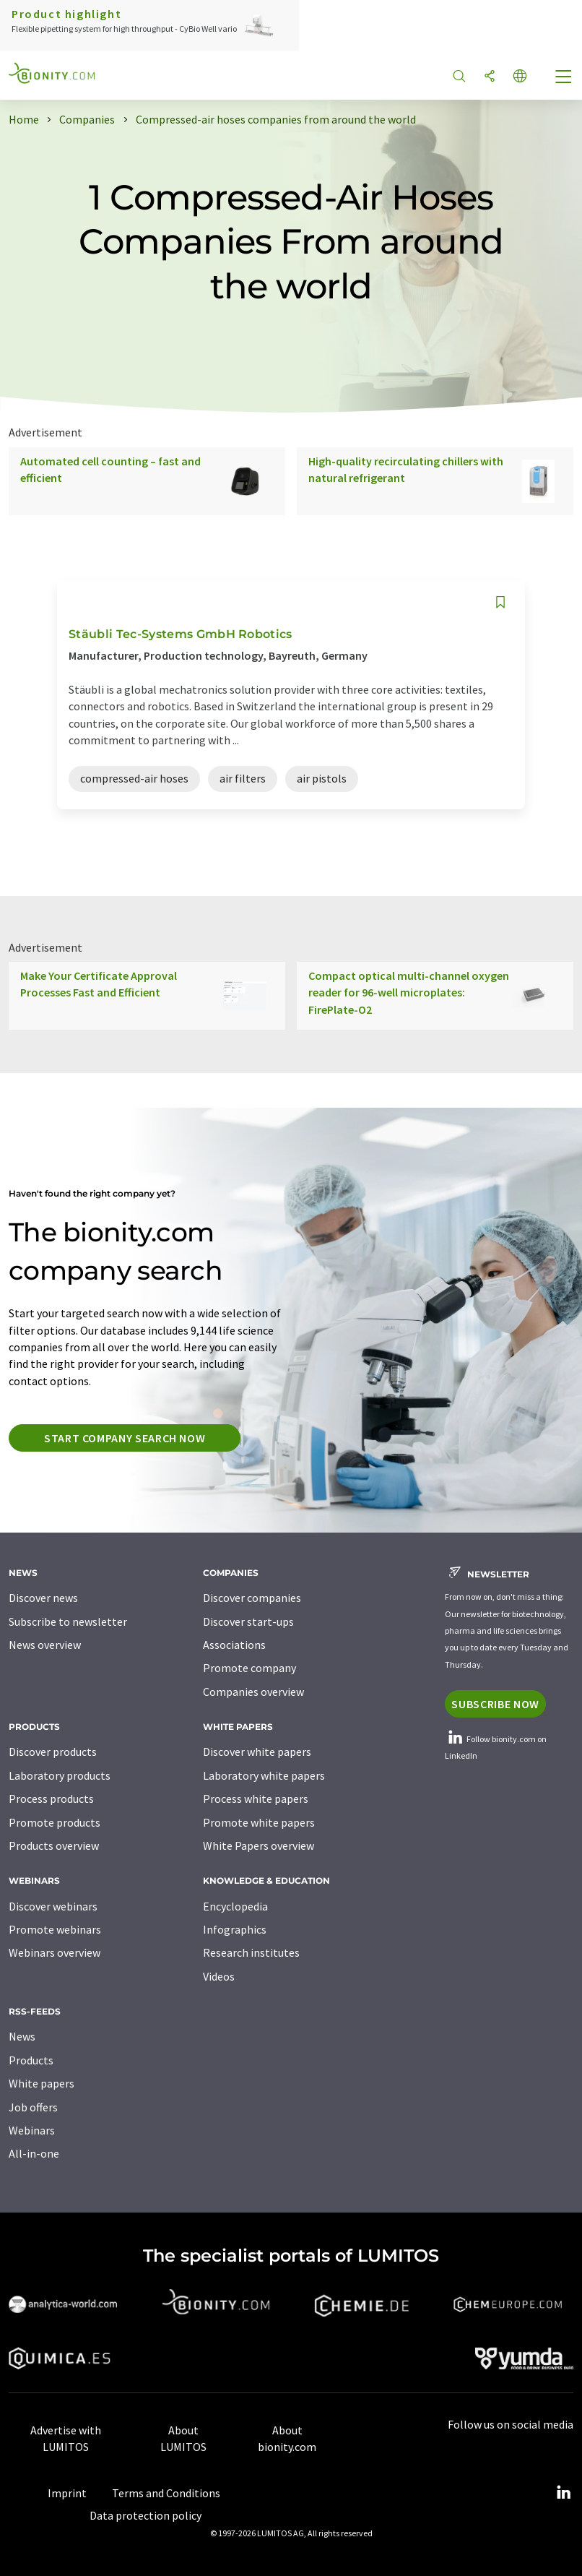 Image resolution: width=582 pixels, height=2576 pixels. Describe the element at coordinates (459, 77) in the screenshot. I see `[Search]` at that location.